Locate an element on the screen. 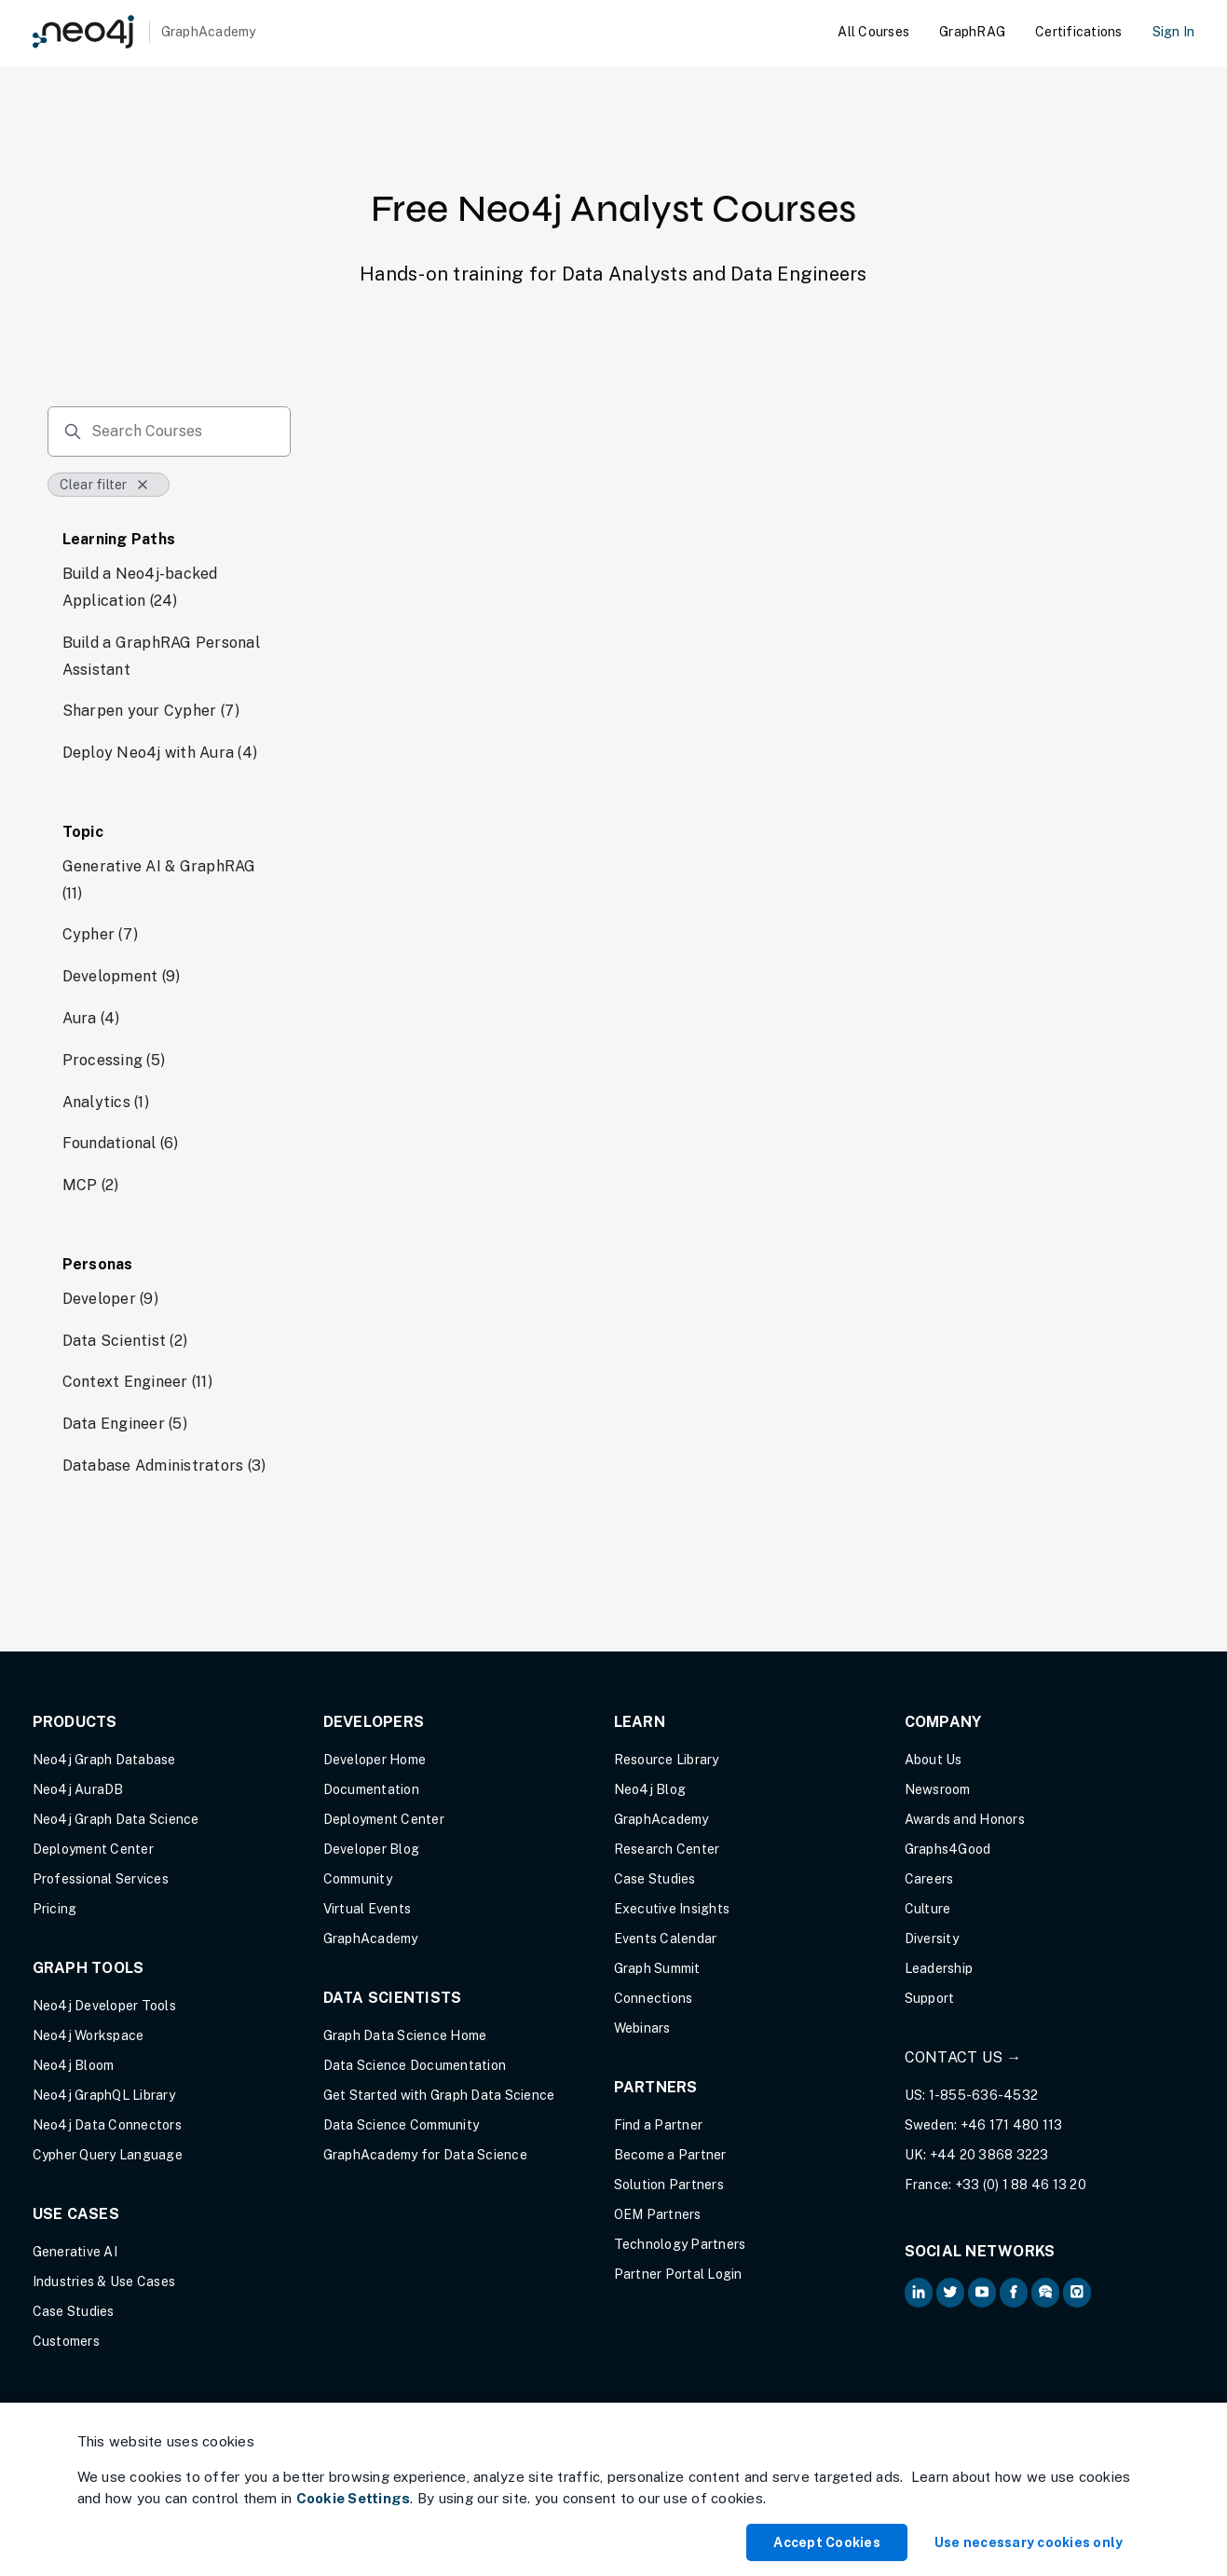 Image resolution: width=1227 pixels, height=2576 pixels. Sharpen your Cypher (7) is located at coordinates (151, 710).